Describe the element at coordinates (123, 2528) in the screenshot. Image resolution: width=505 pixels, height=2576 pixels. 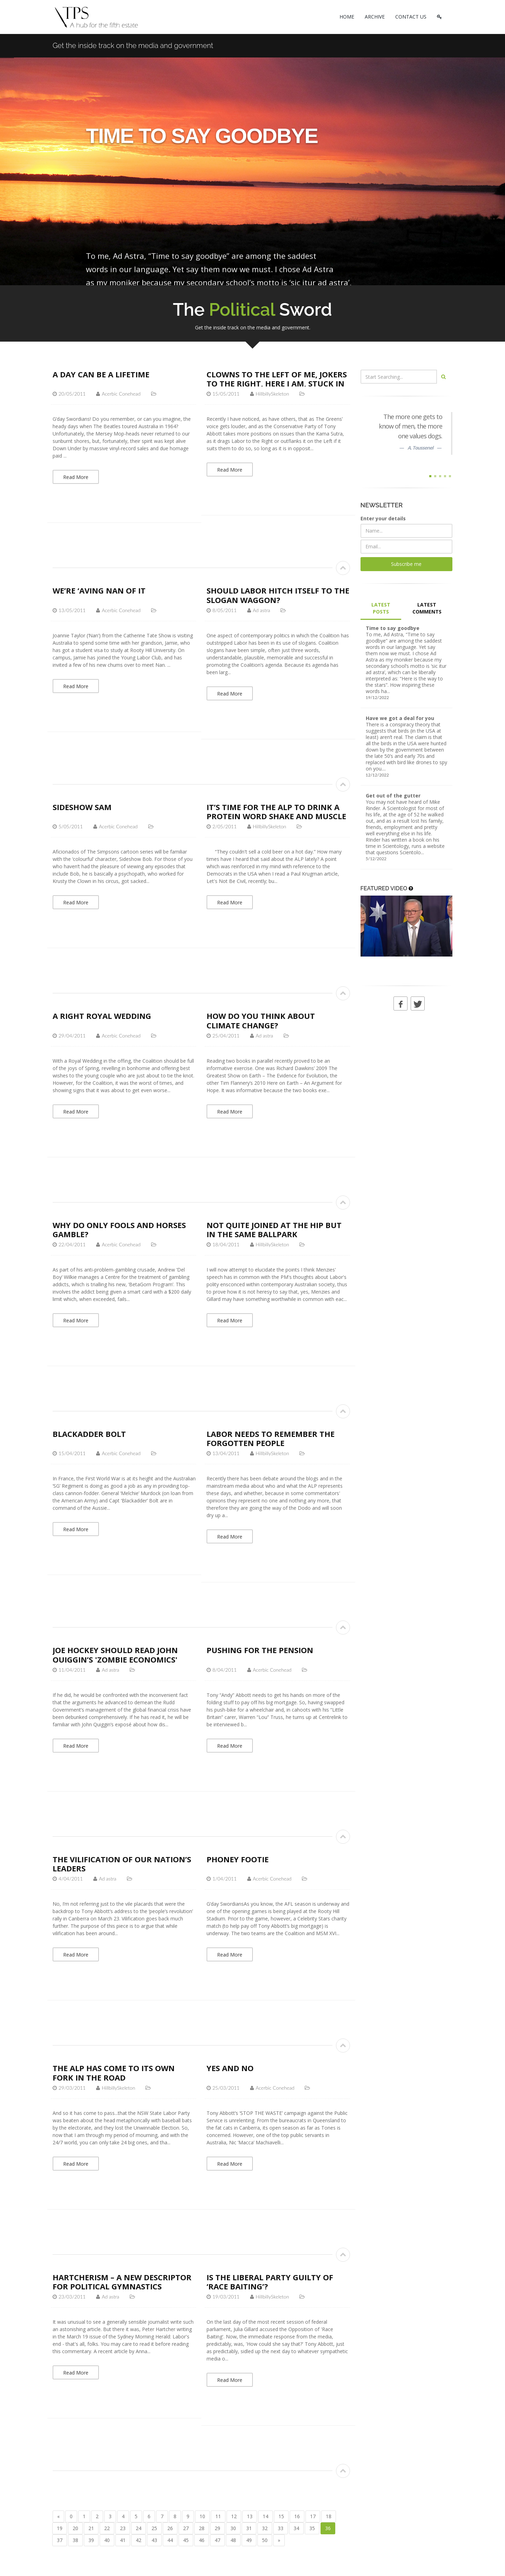
I see `23` at that location.